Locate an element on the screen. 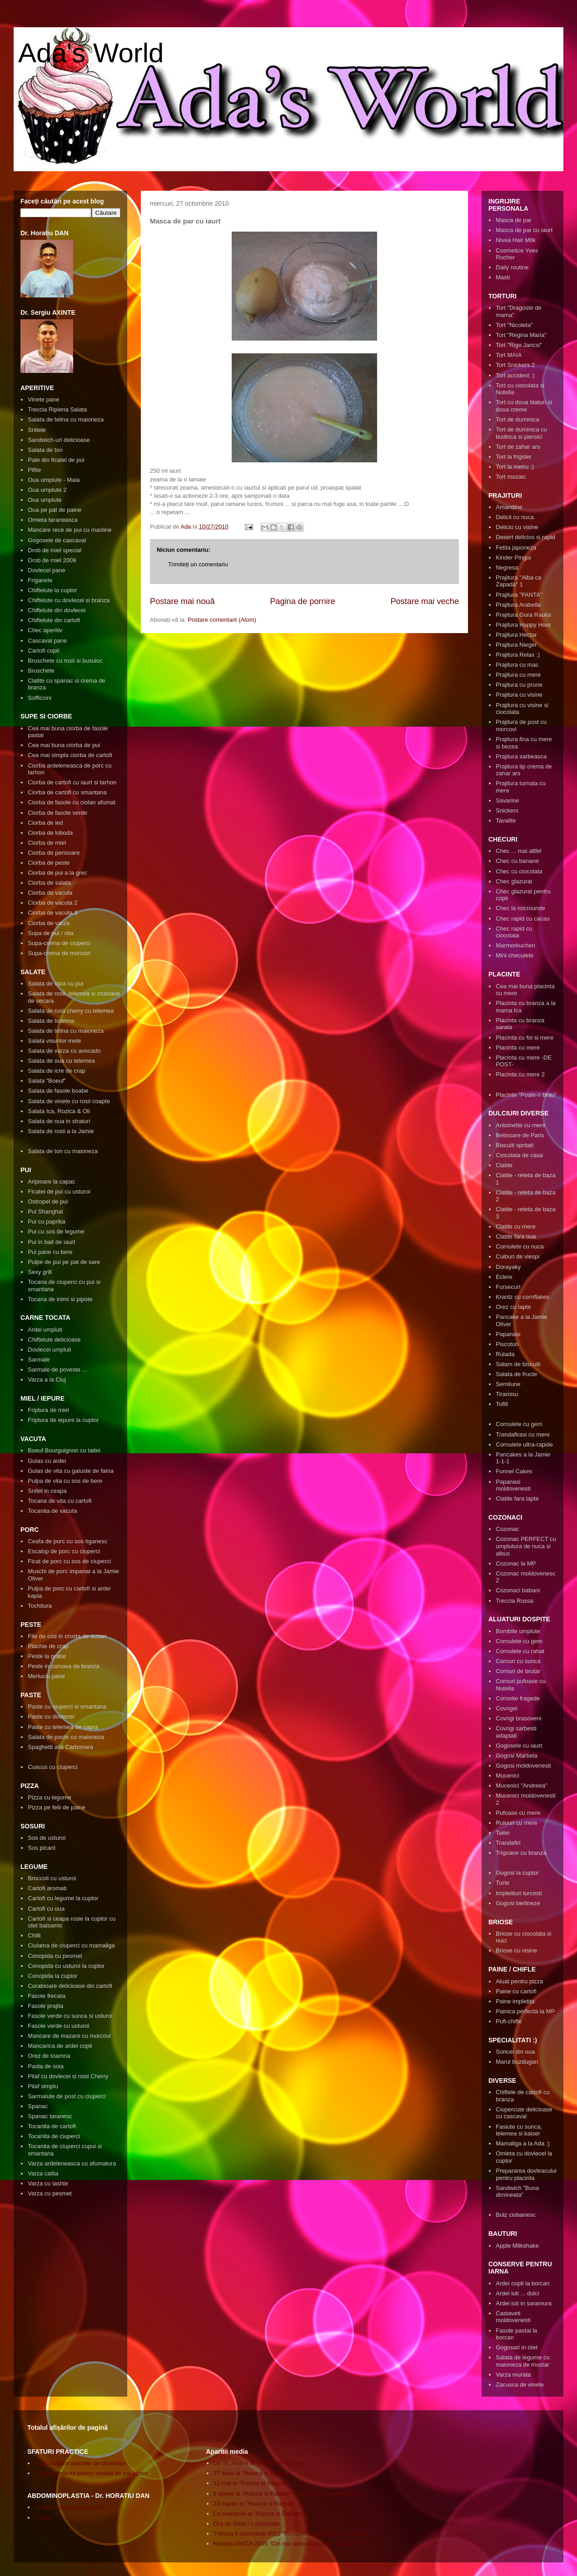 This screenshot has width=577, height=2576. Abdominoplastia-povestea is located at coordinates (69, 2507).